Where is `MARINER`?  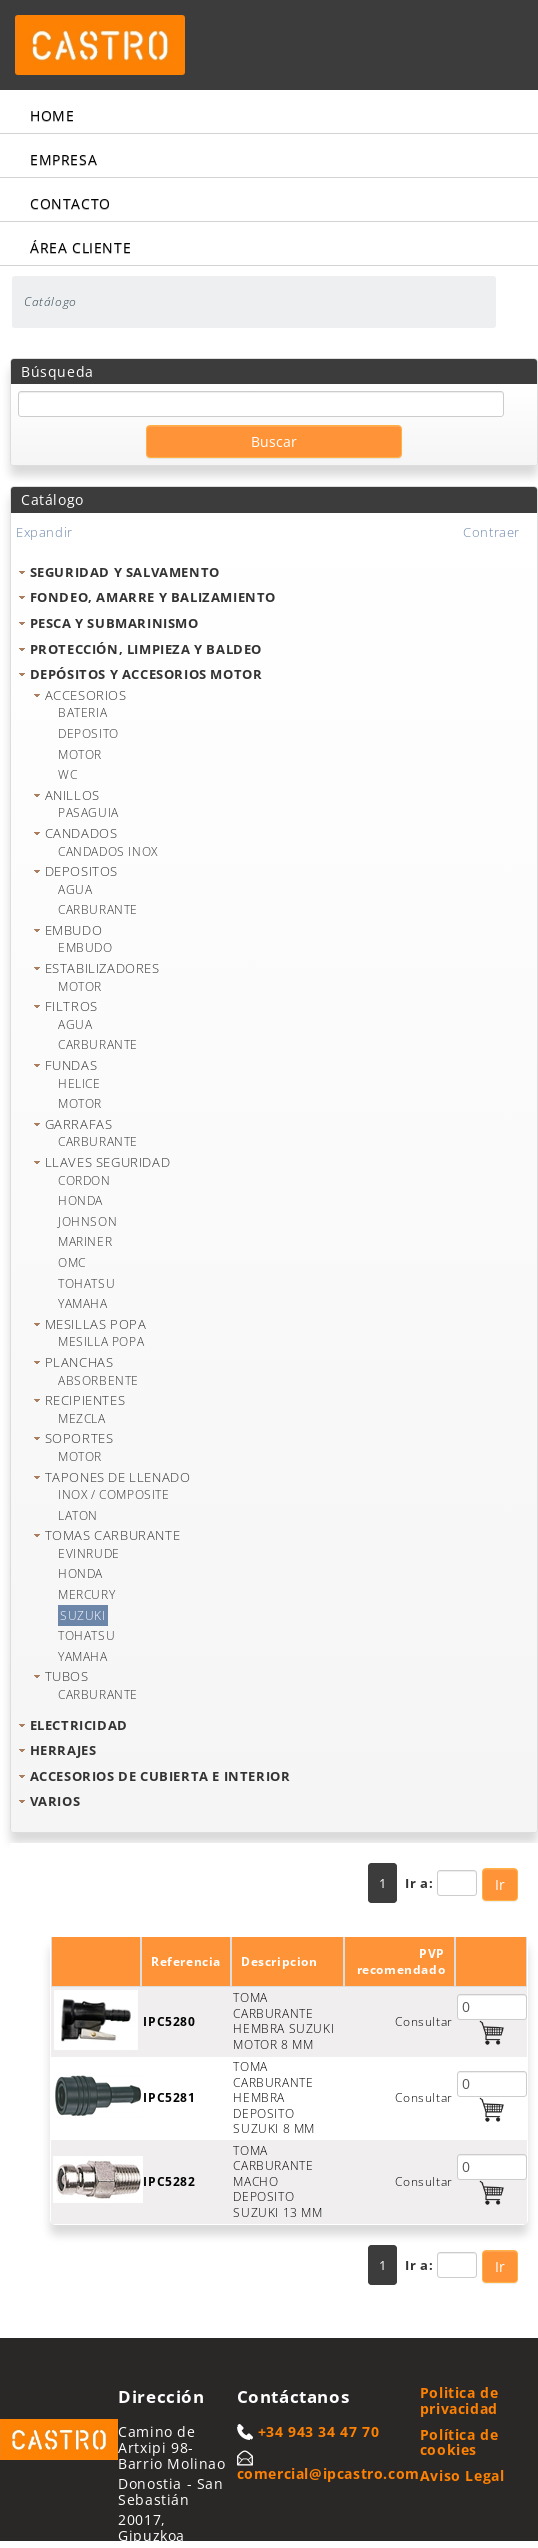 MARINER is located at coordinates (85, 1241).